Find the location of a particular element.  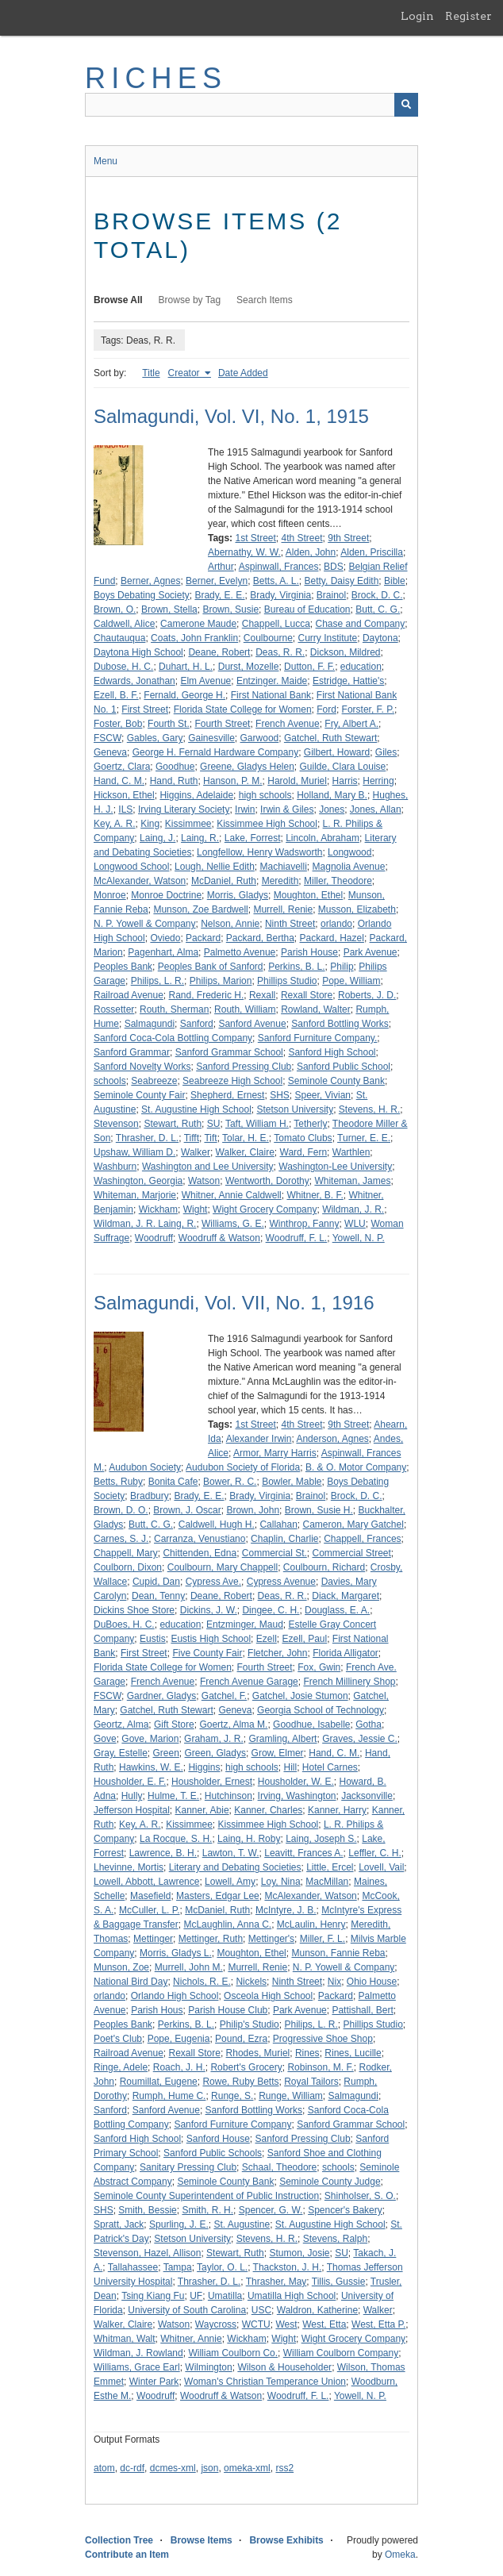

Brady, E. E. is located at coordinates (219, 595).